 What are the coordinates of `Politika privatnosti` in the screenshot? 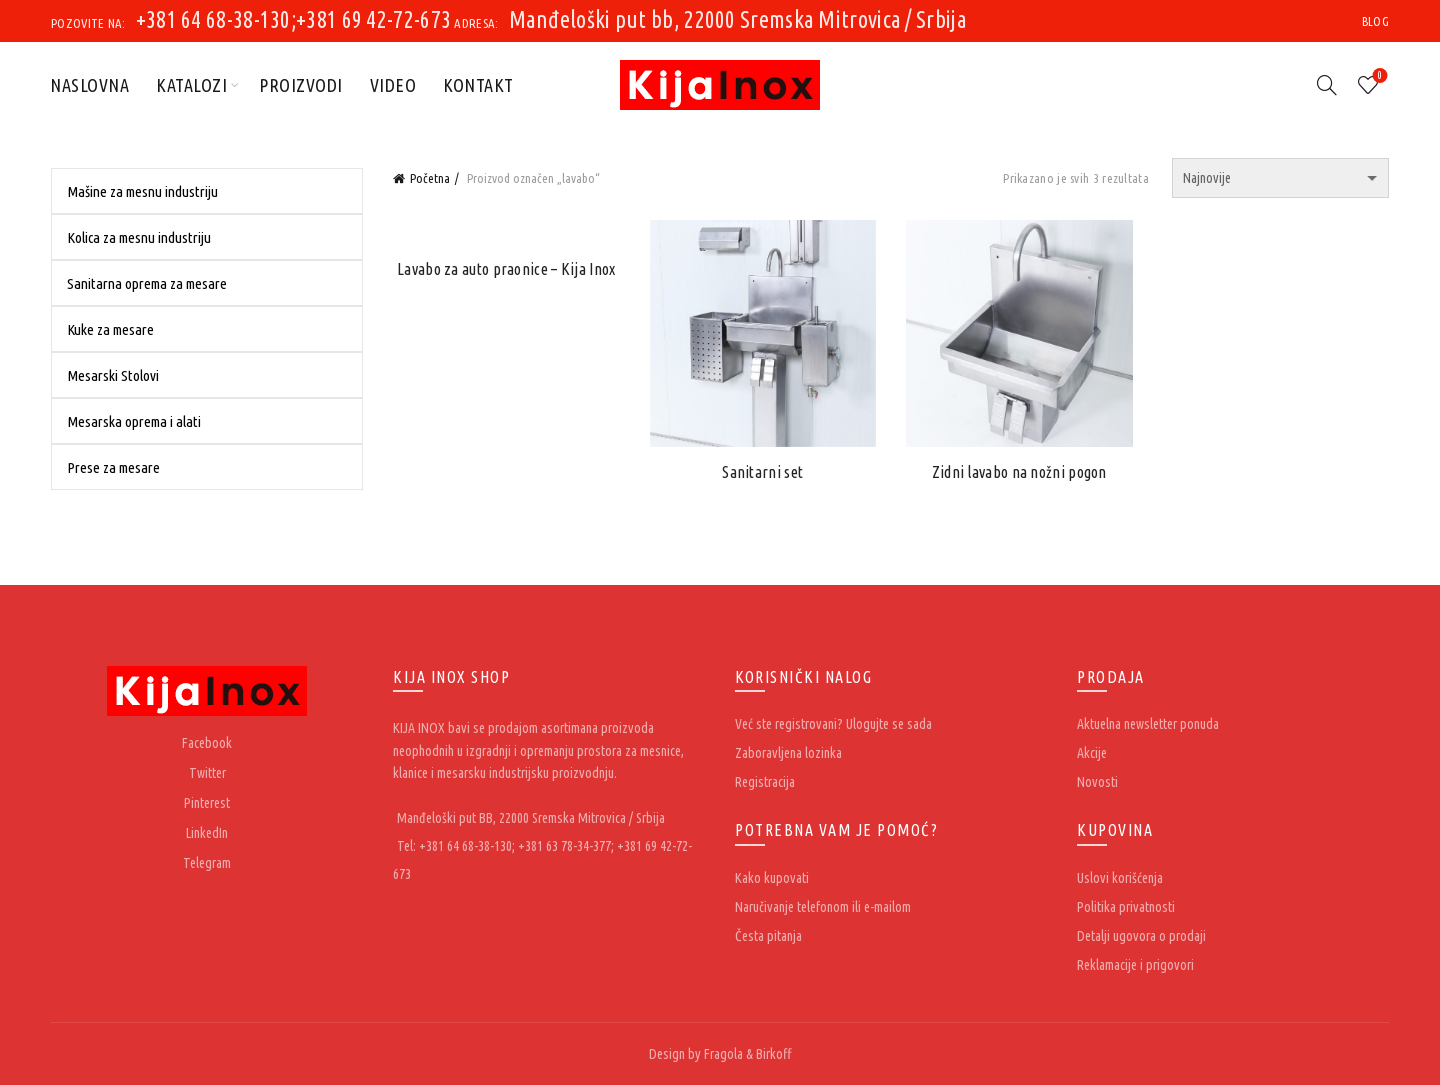 It's located at (1126, 907).